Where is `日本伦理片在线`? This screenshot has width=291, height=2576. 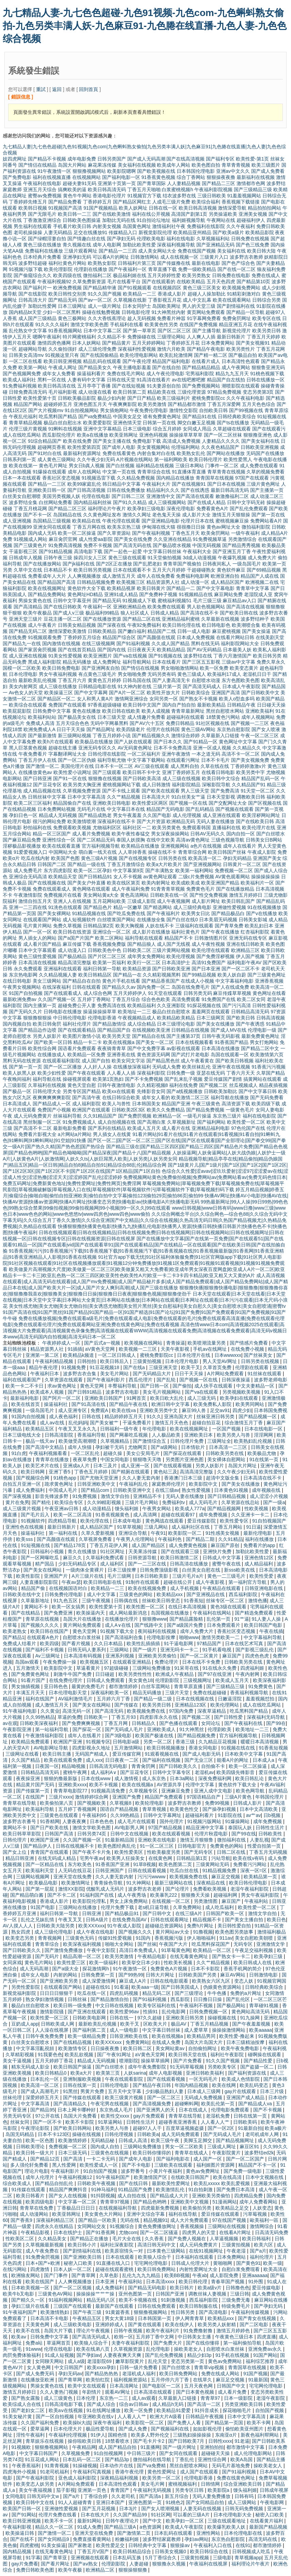 日本伦理片在线 is located at coordinates (194, 1355).